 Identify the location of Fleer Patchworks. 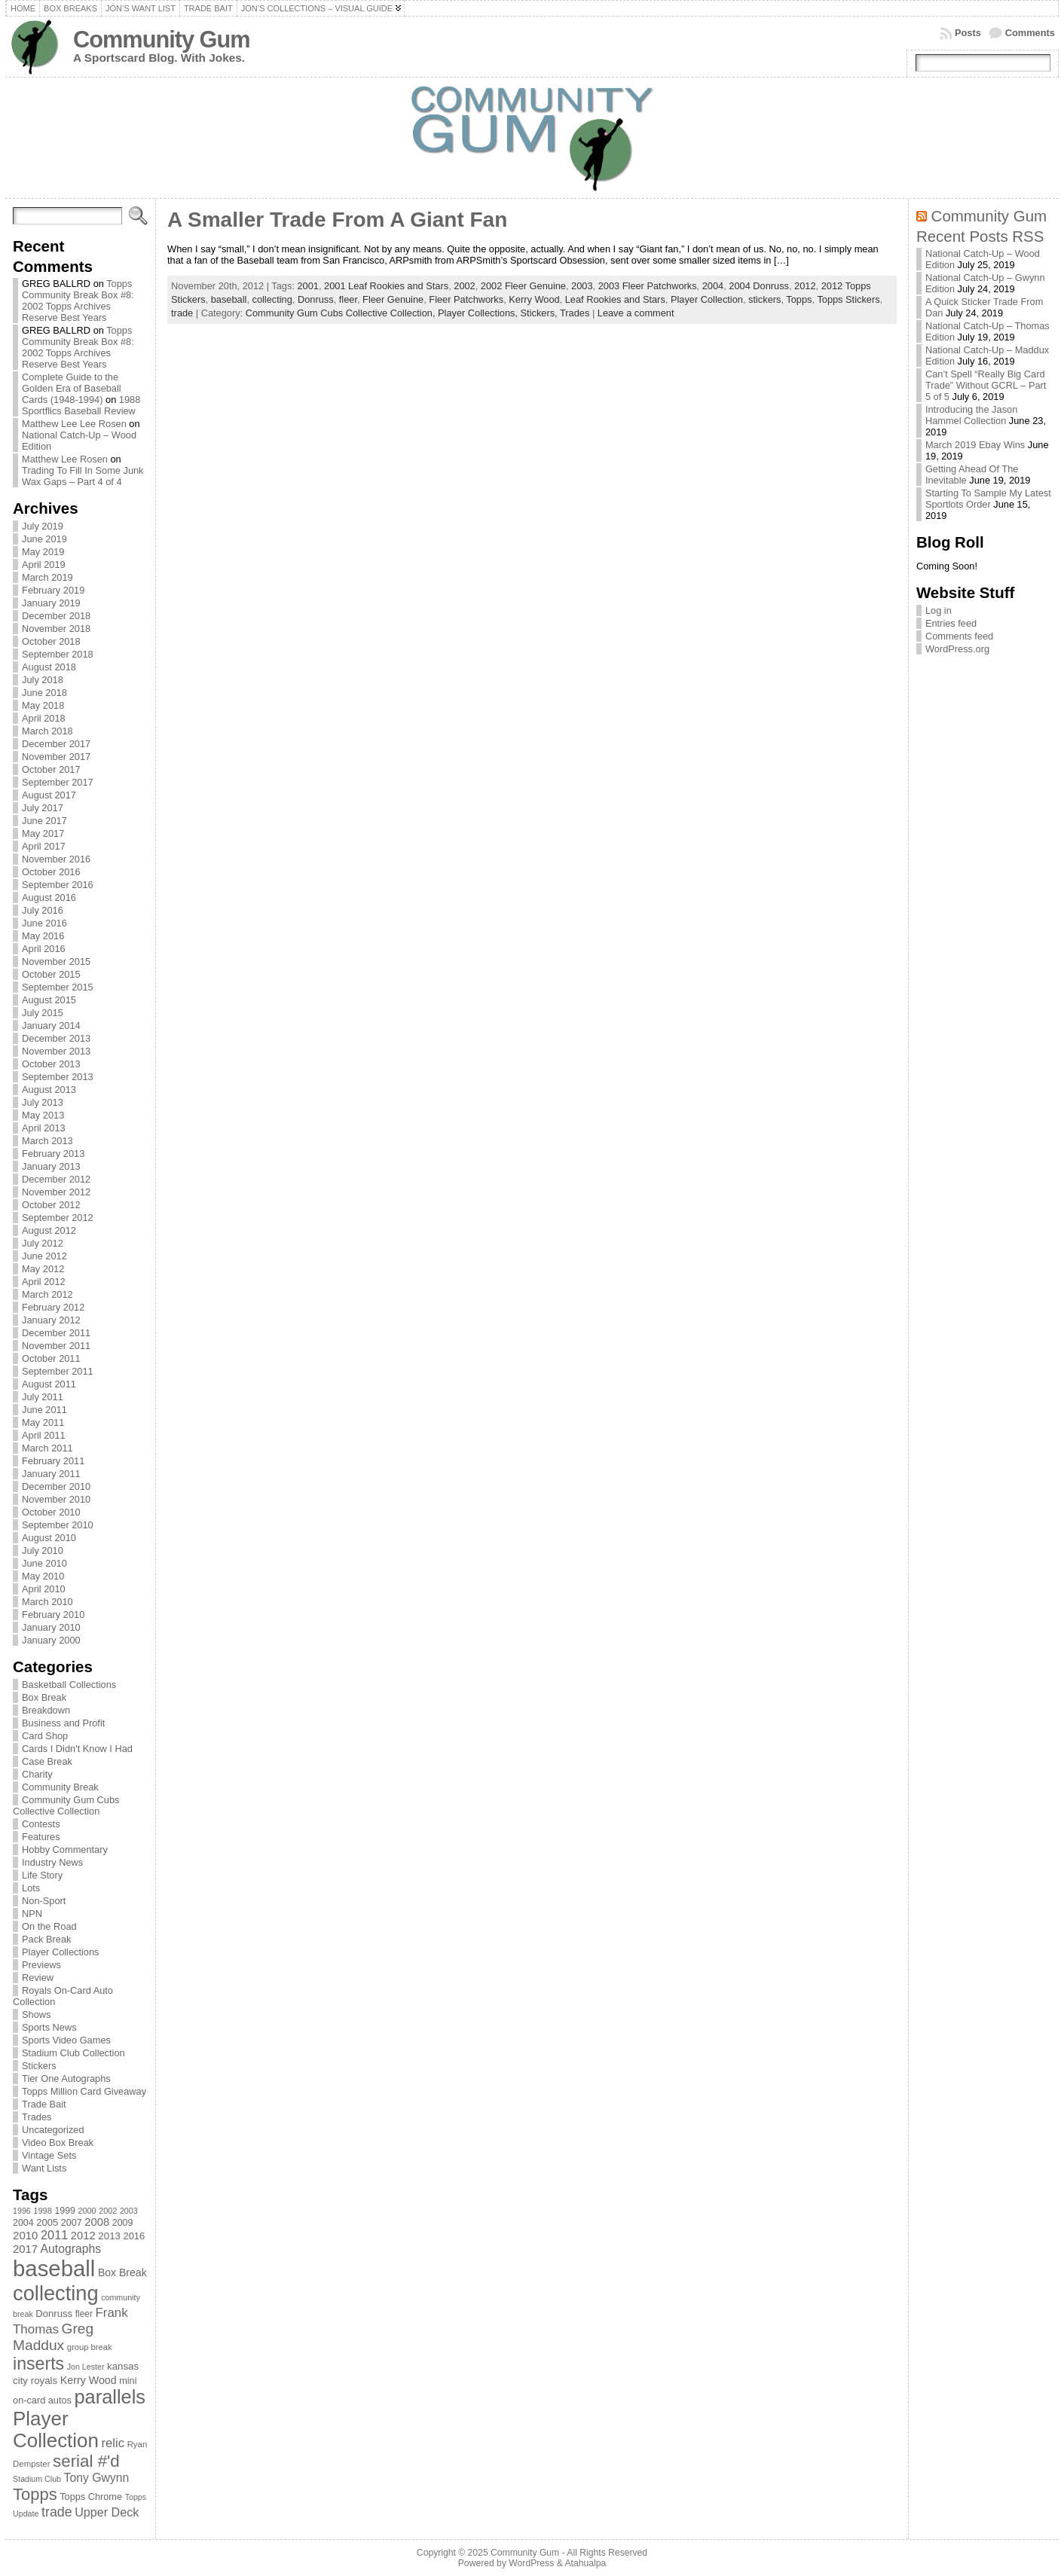
(466, 299).